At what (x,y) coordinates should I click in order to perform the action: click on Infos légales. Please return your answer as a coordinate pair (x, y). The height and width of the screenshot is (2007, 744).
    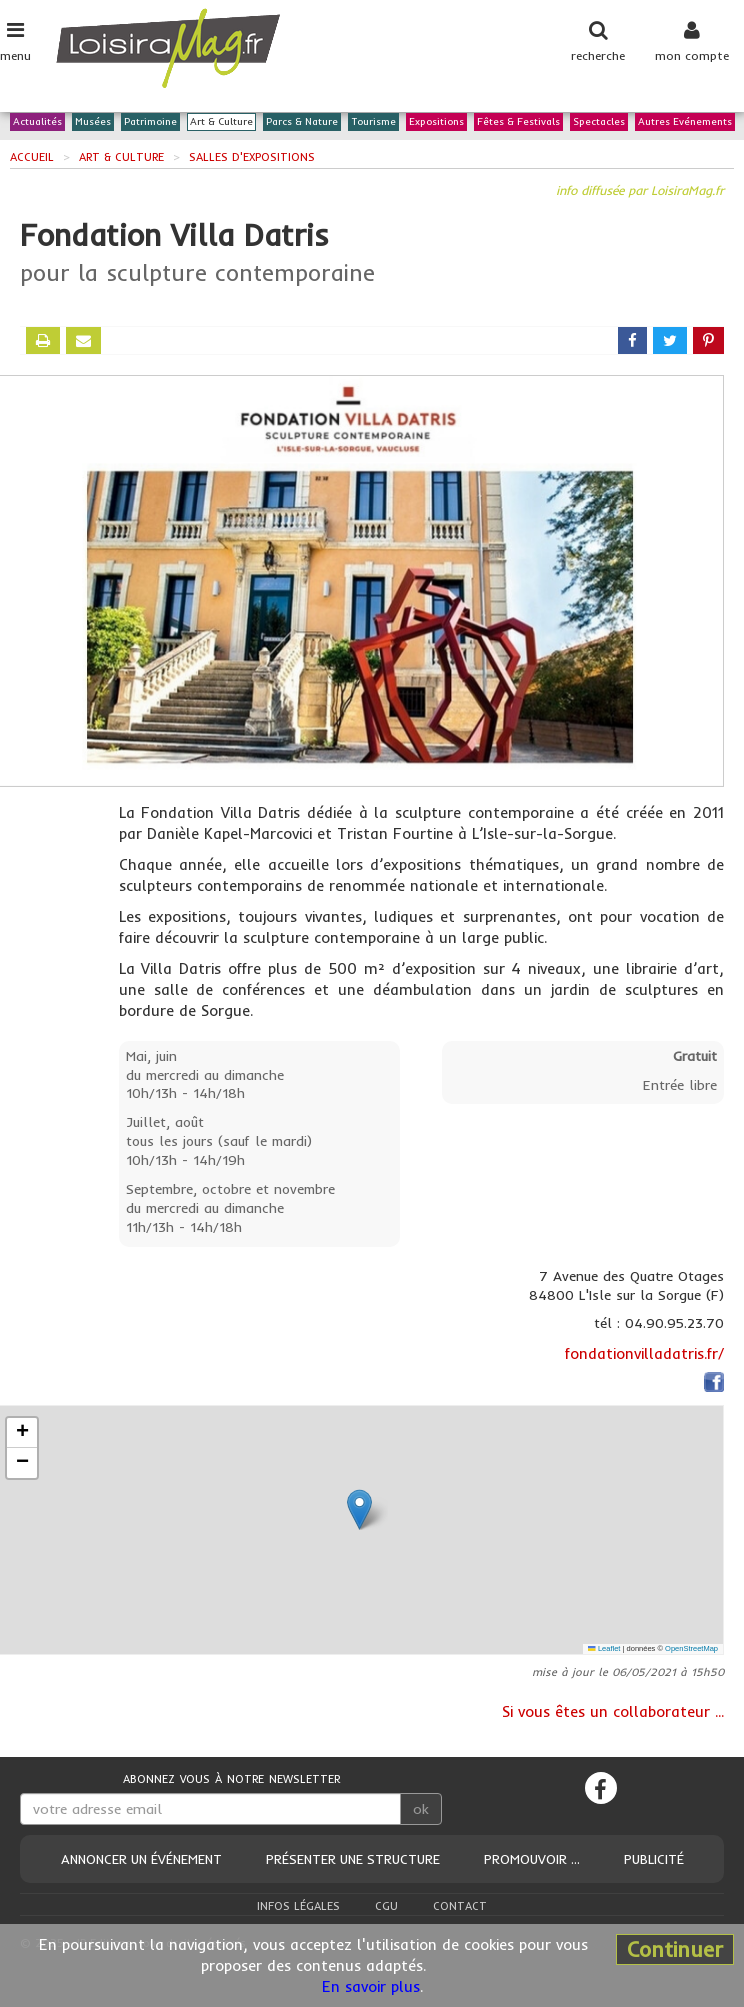
    Looking at the image, I should click on (298, 1906).